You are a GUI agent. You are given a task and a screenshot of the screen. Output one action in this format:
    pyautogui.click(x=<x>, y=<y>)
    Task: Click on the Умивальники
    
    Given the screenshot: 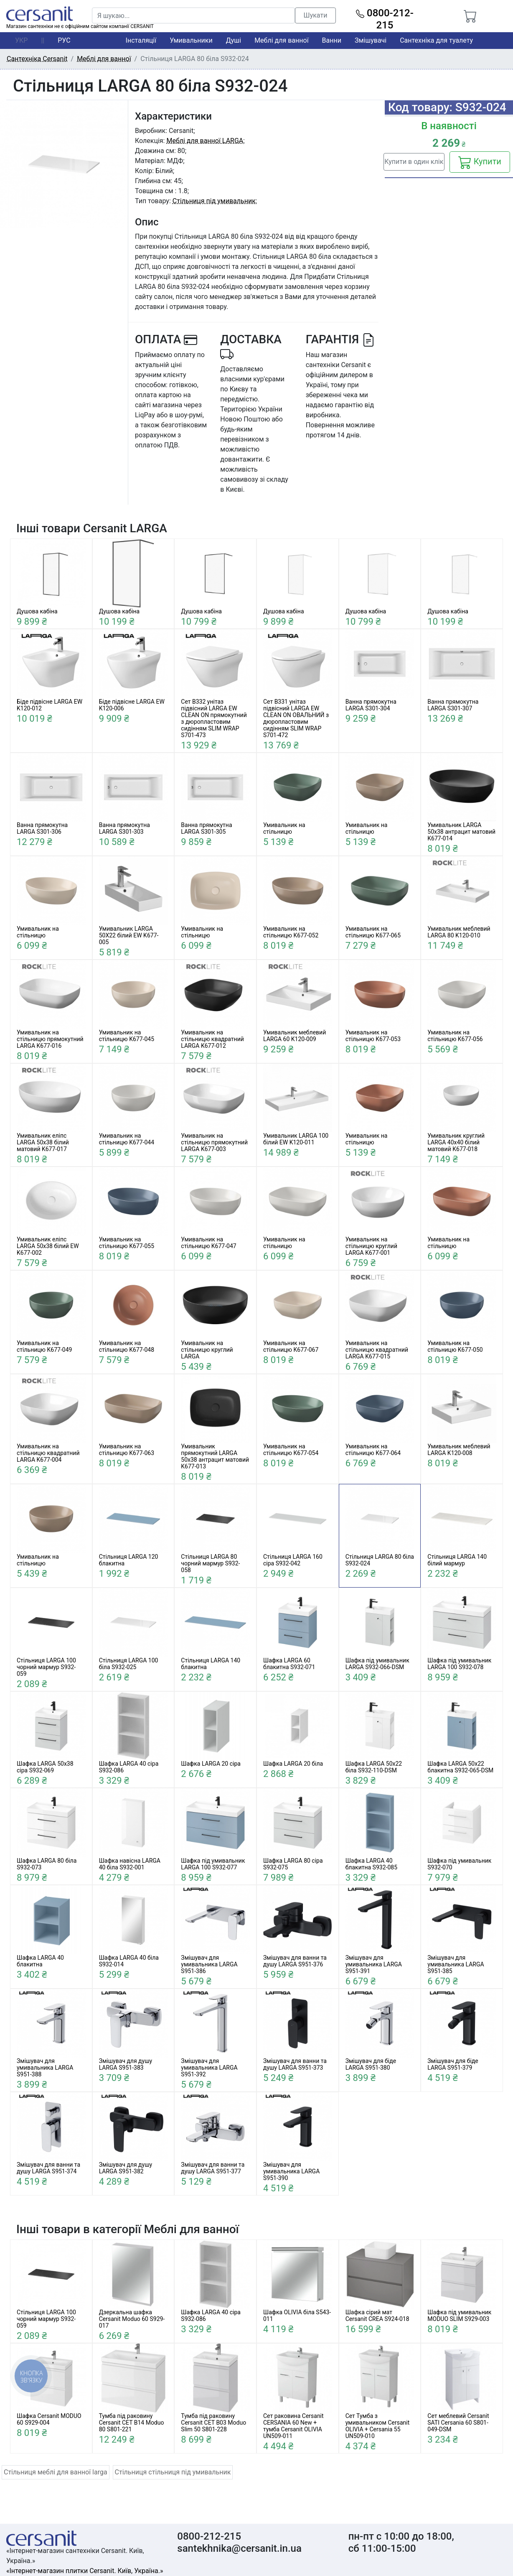 What is the action you would take?
    pyautogui.click(x=191, y=40)
    